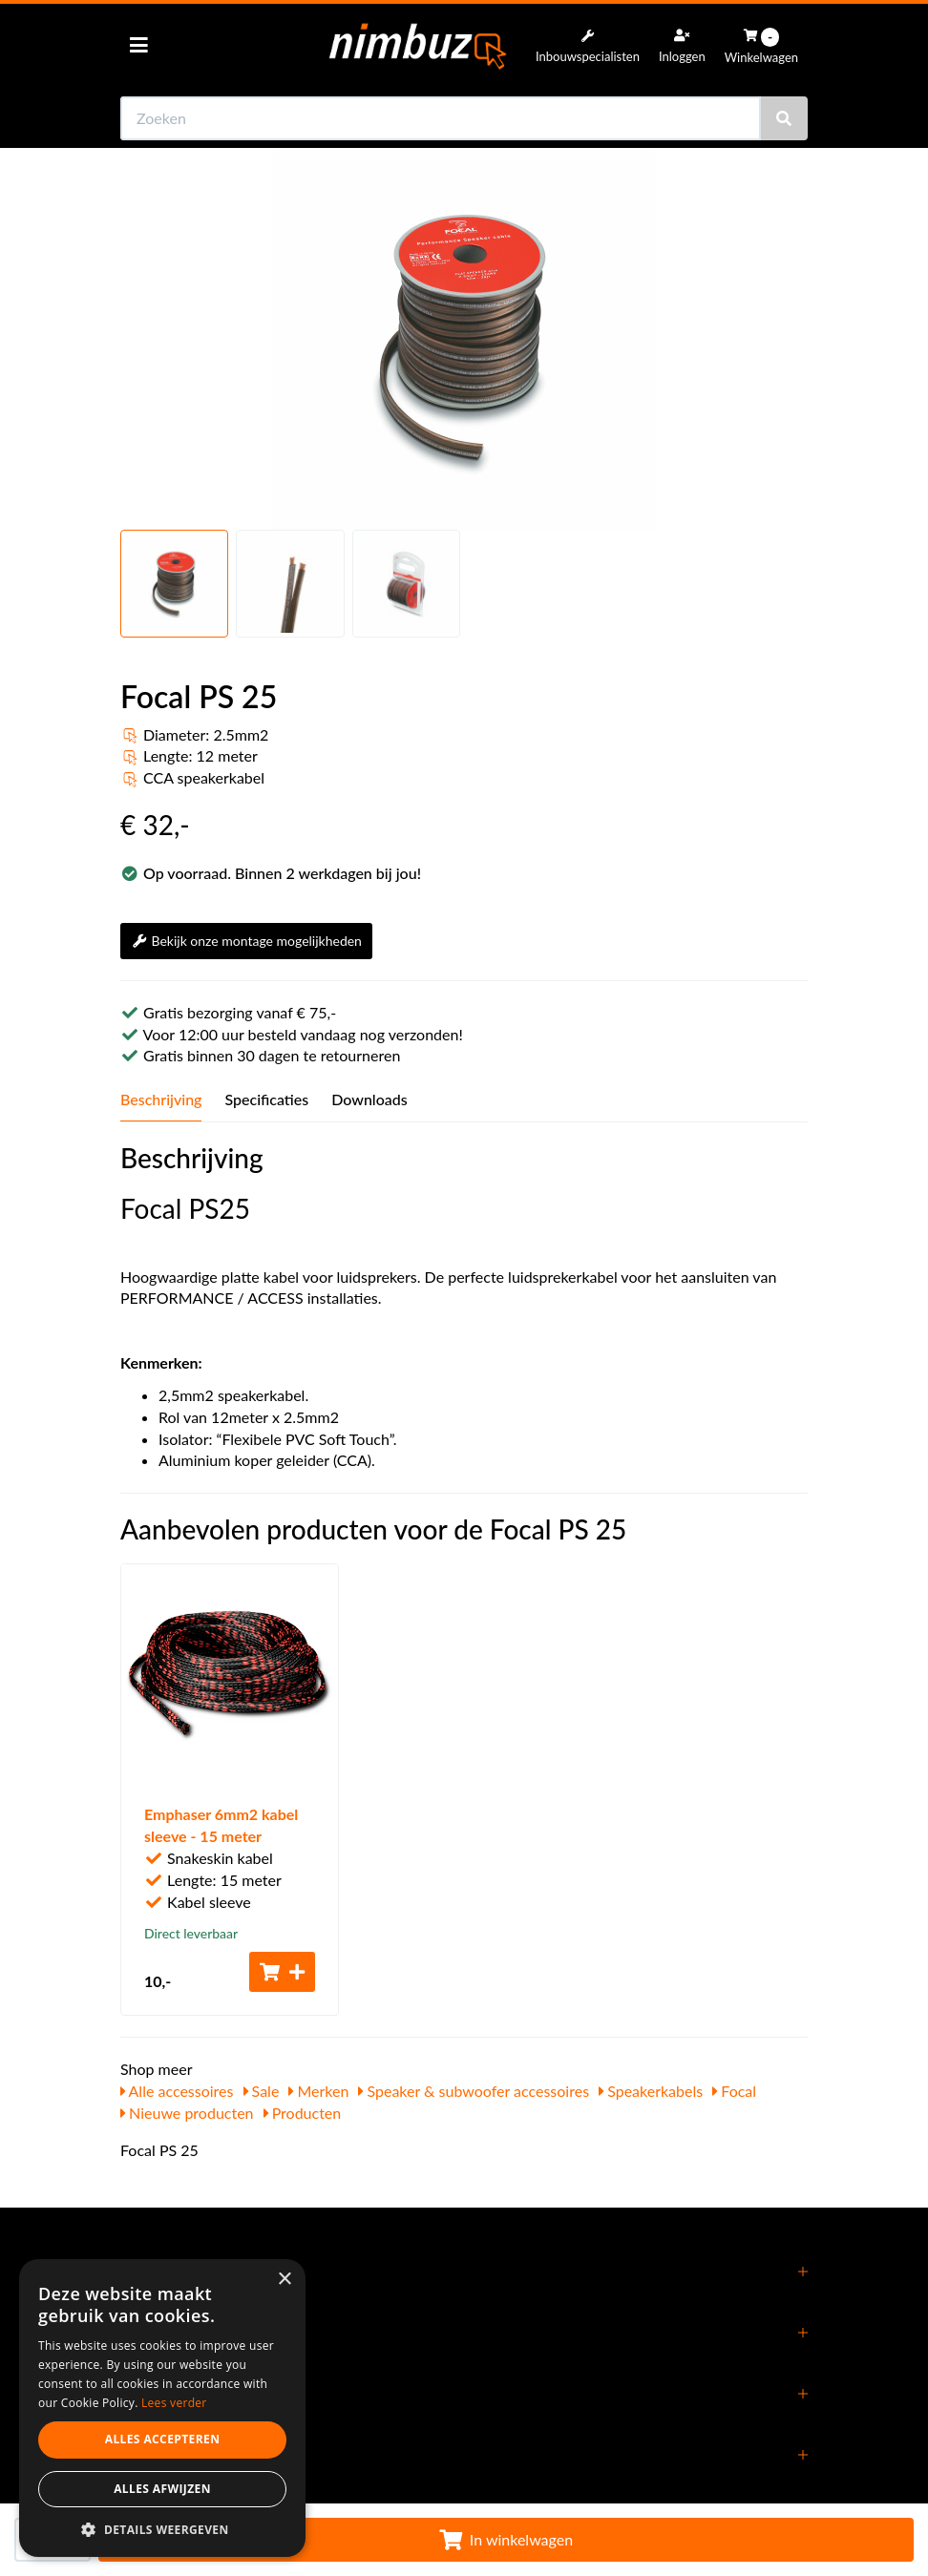 This screenshot has height=2576, width=928. Describe the element at coordinates (506, 2539) in the screenshot. I see `In winkelwagen` at that location.